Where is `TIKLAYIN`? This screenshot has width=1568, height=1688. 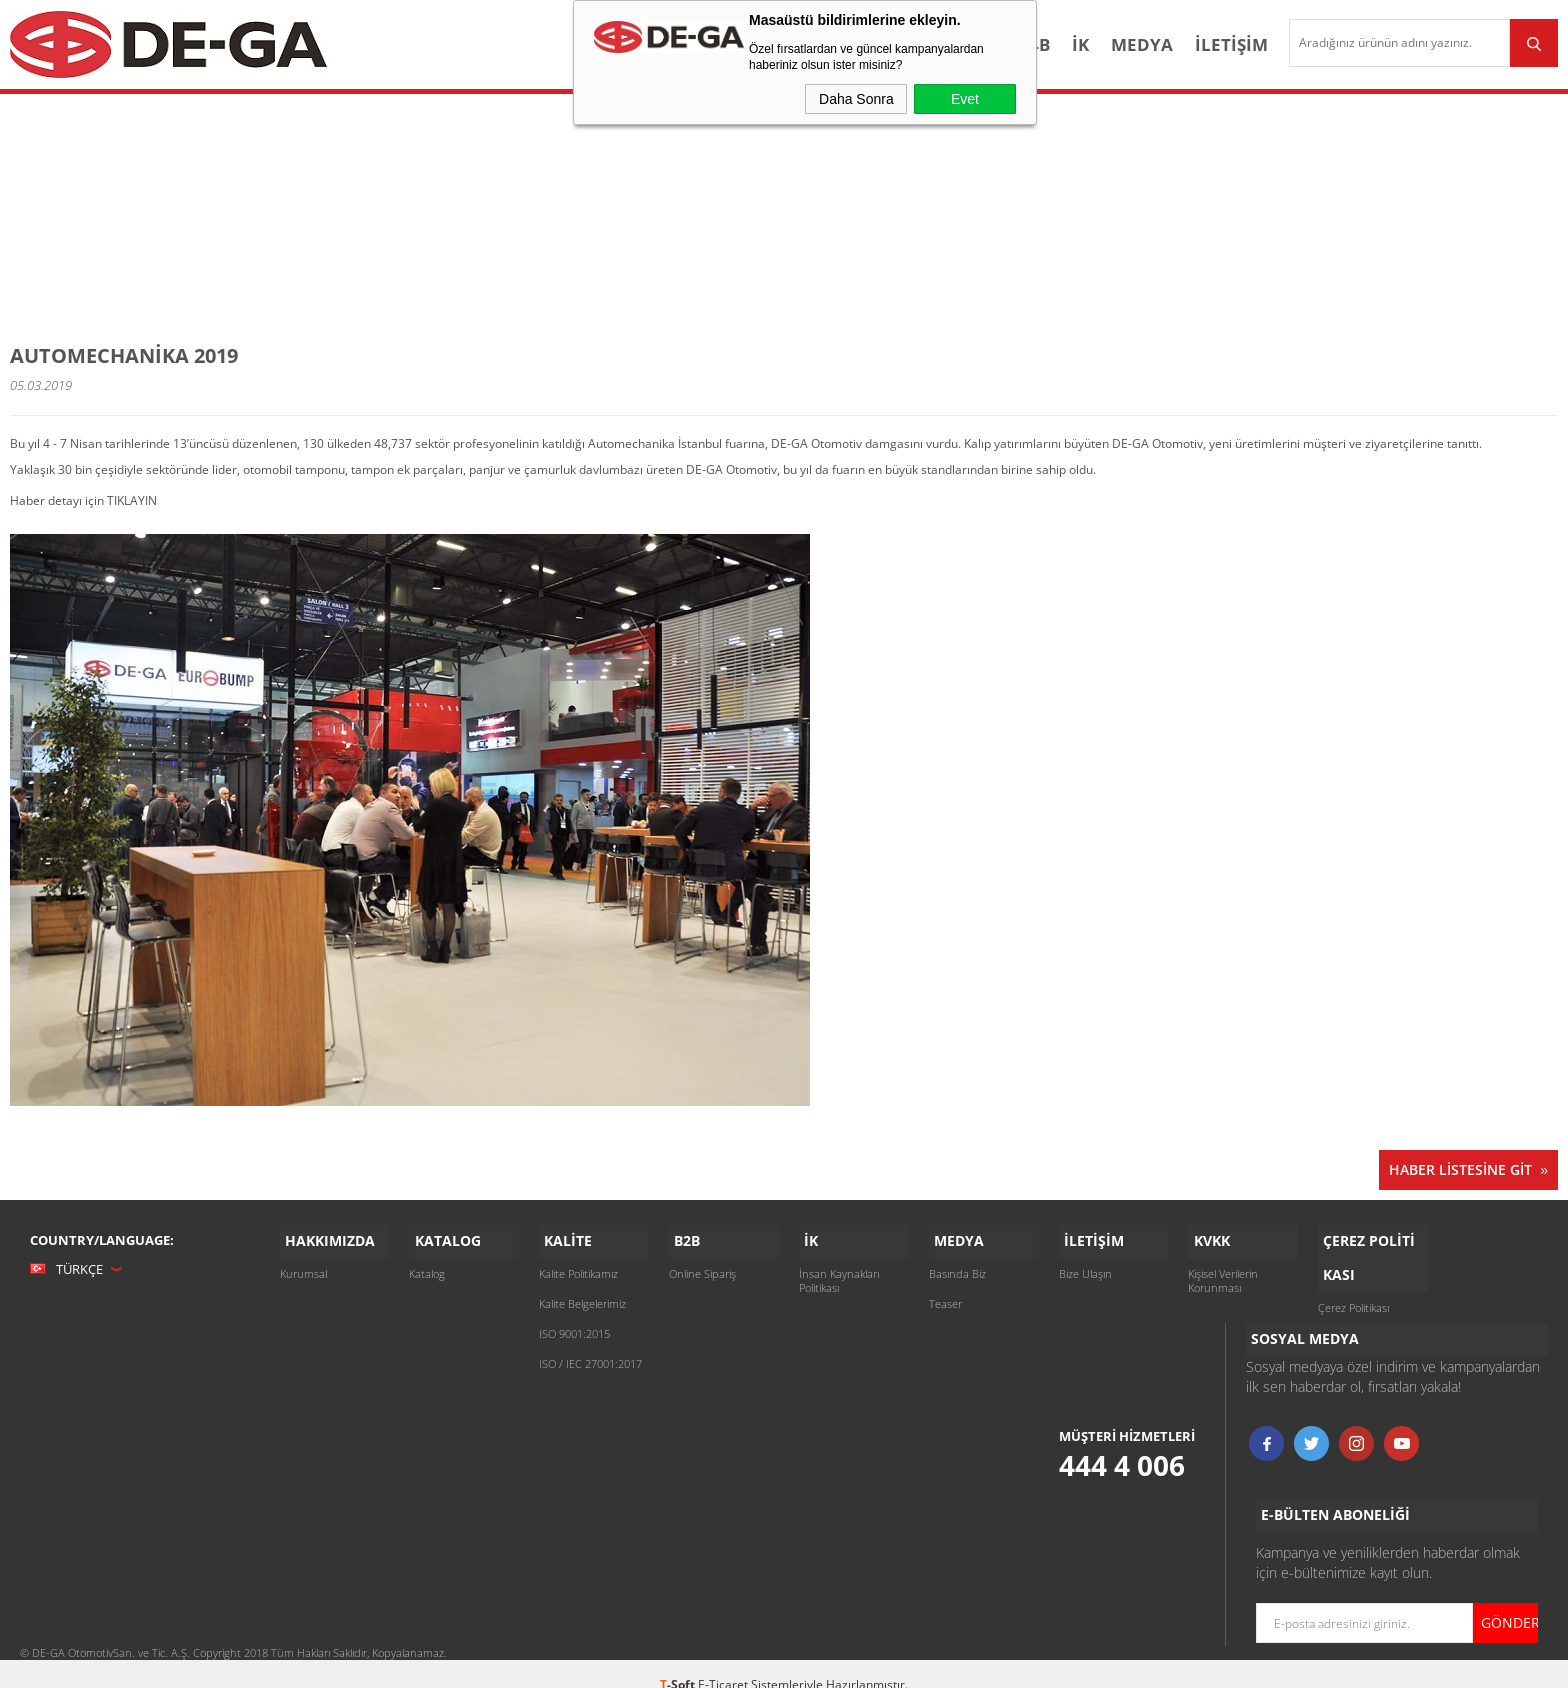
TIKLAYIN is located at coordinates (132, 498).